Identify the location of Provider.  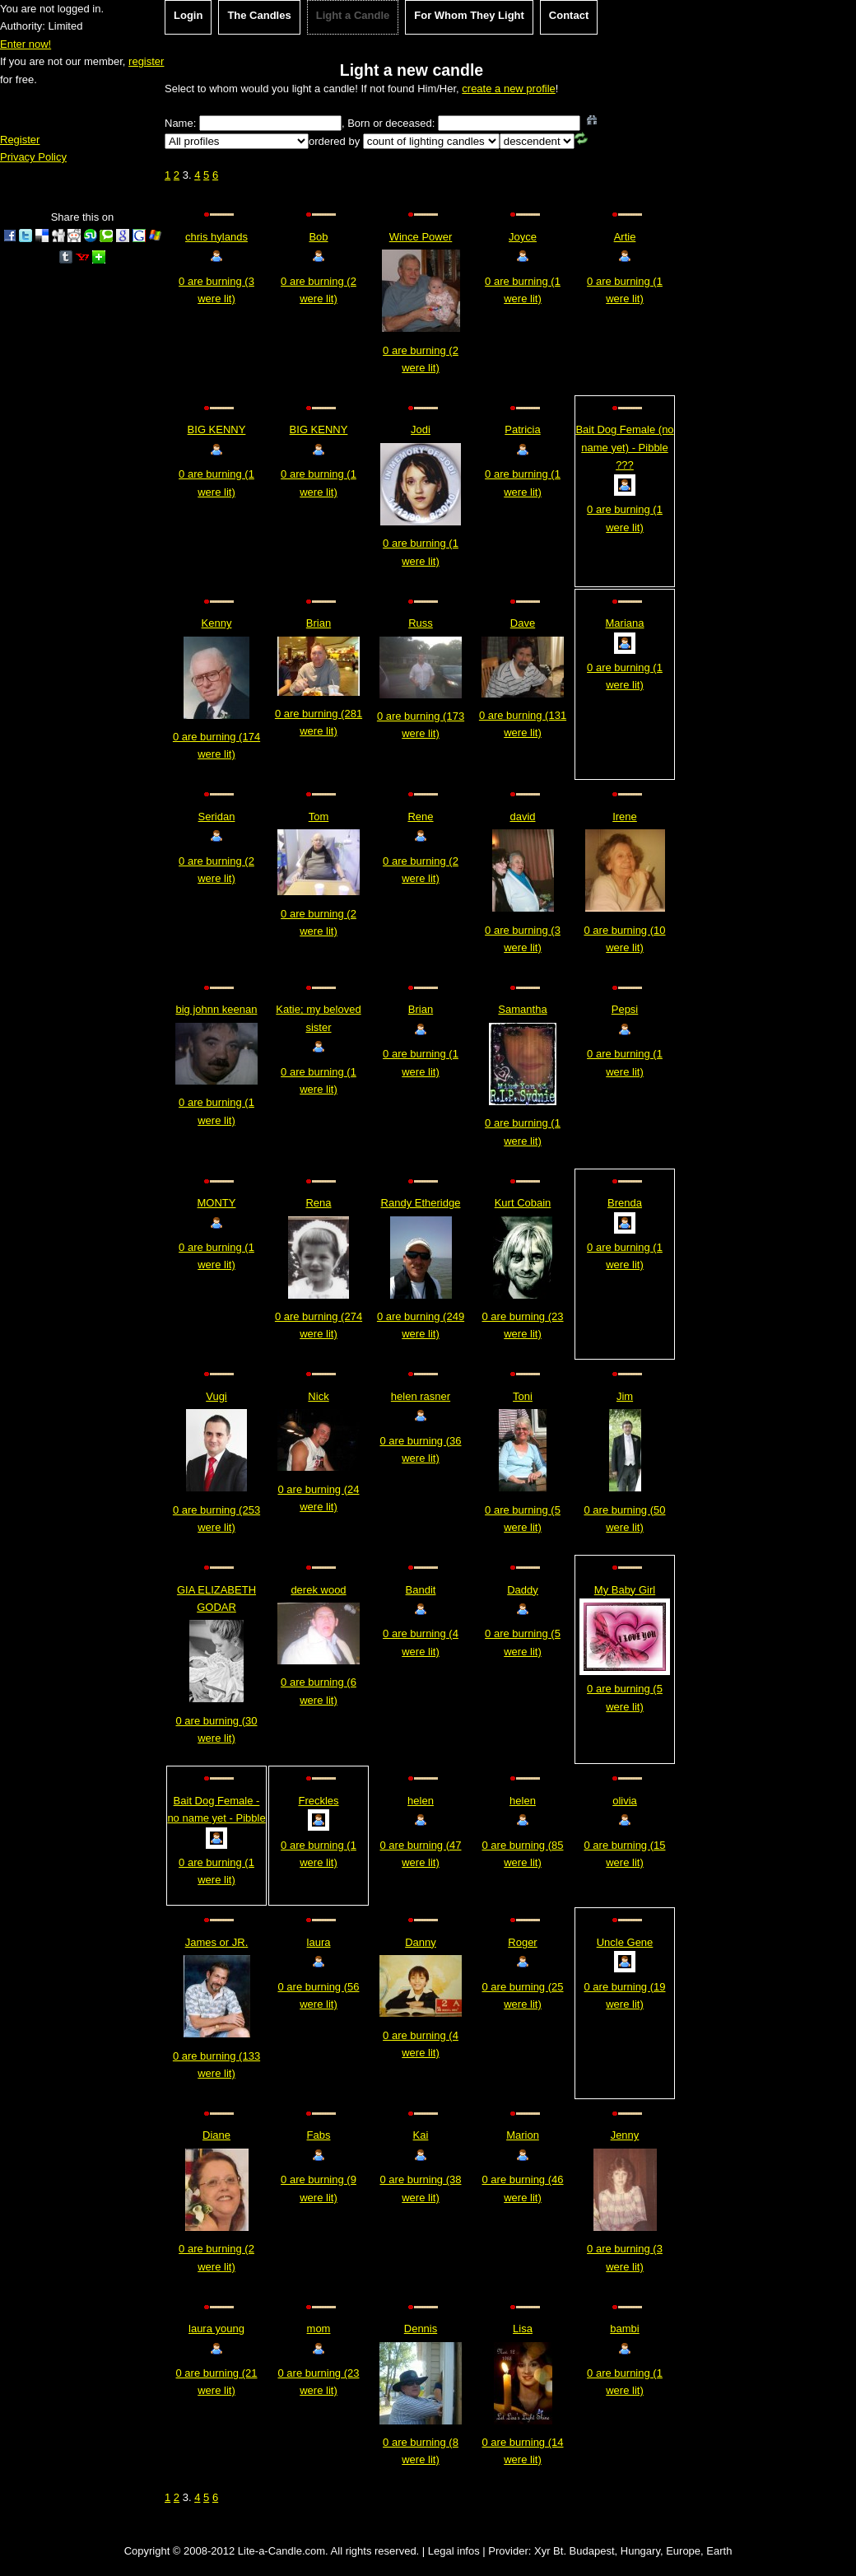
(508, 2551).